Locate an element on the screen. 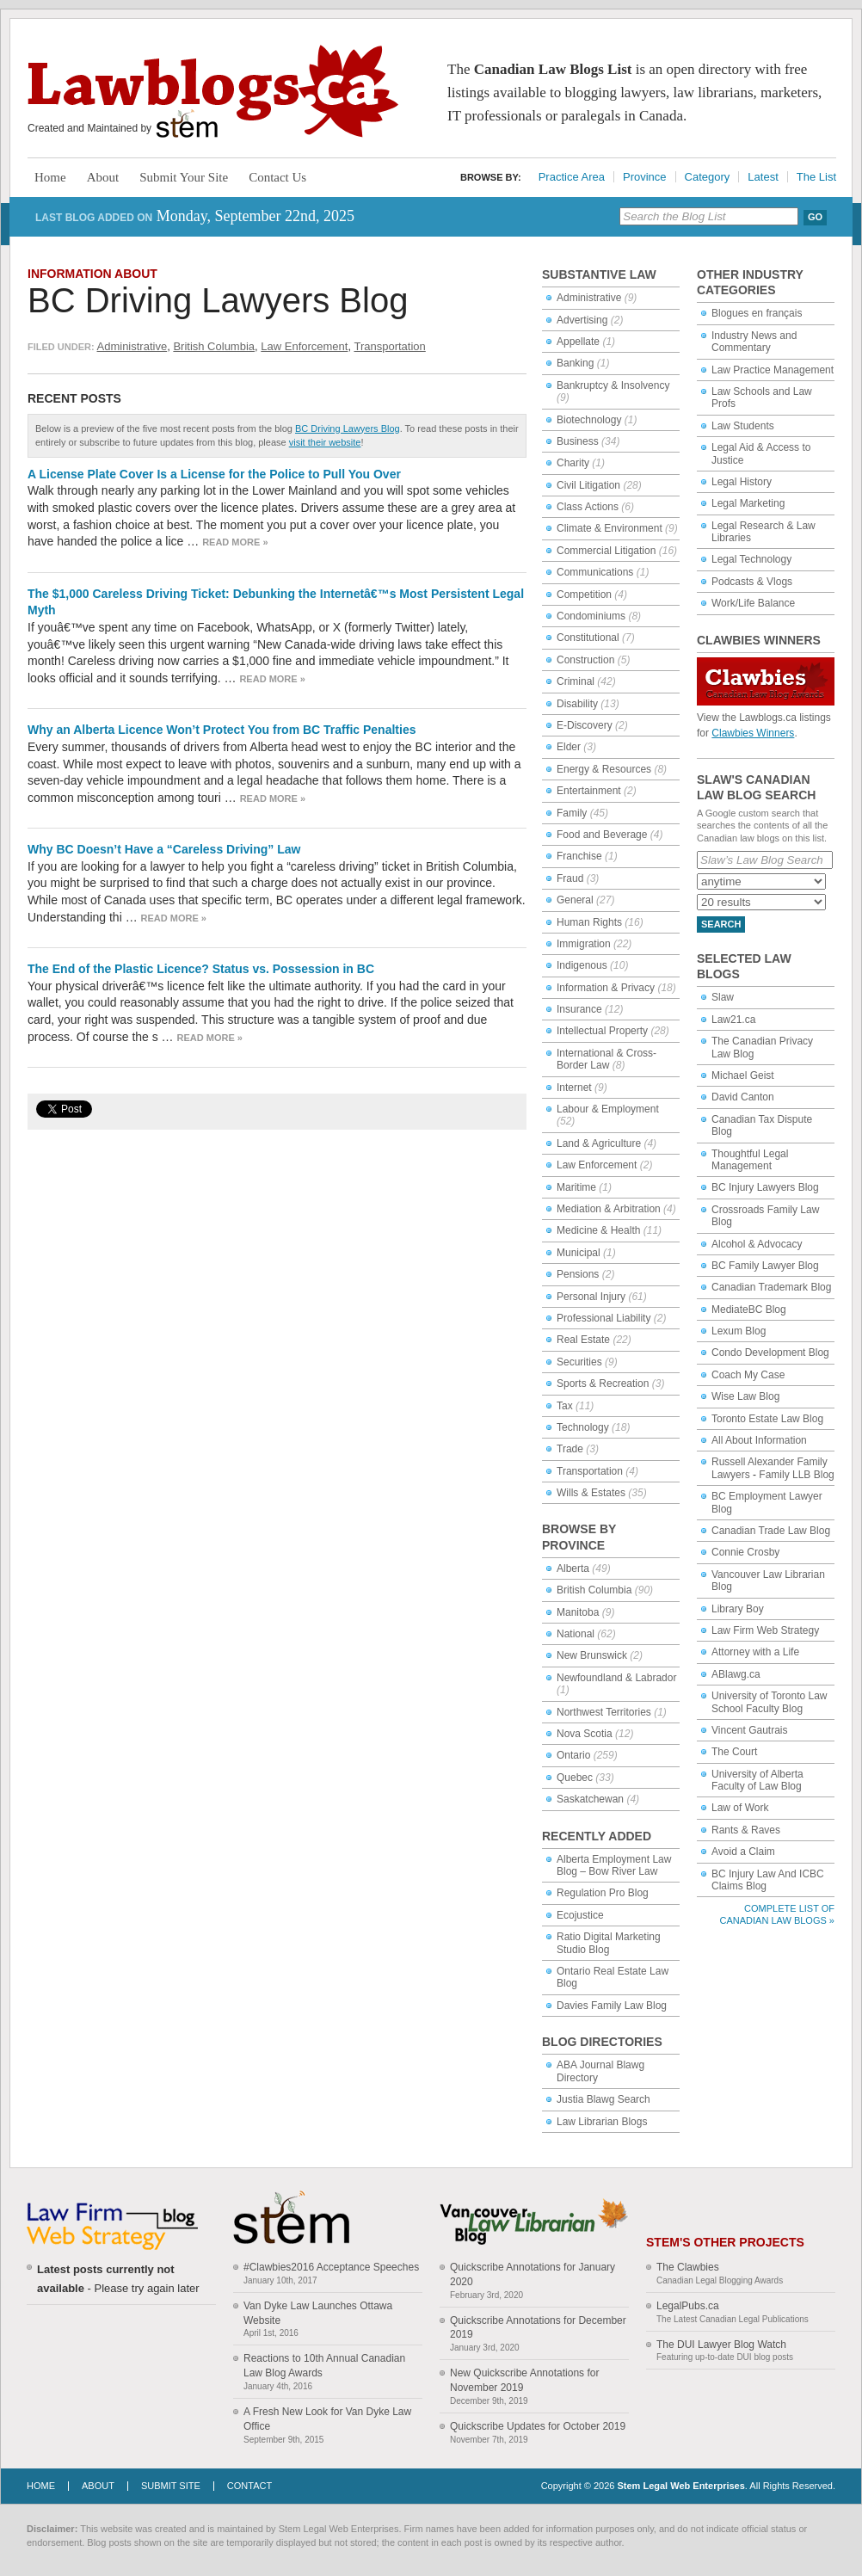  About is located at coordinates (103, 177).